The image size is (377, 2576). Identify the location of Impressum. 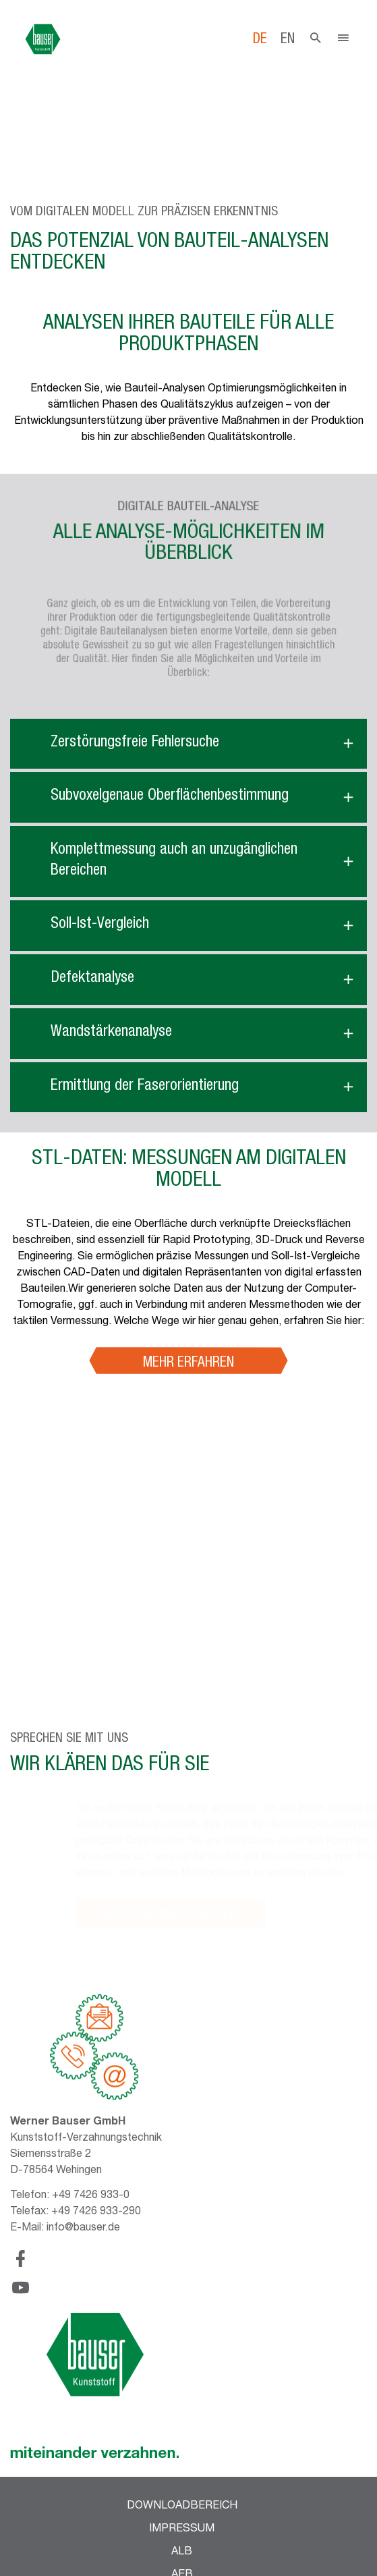
(181, 2529).